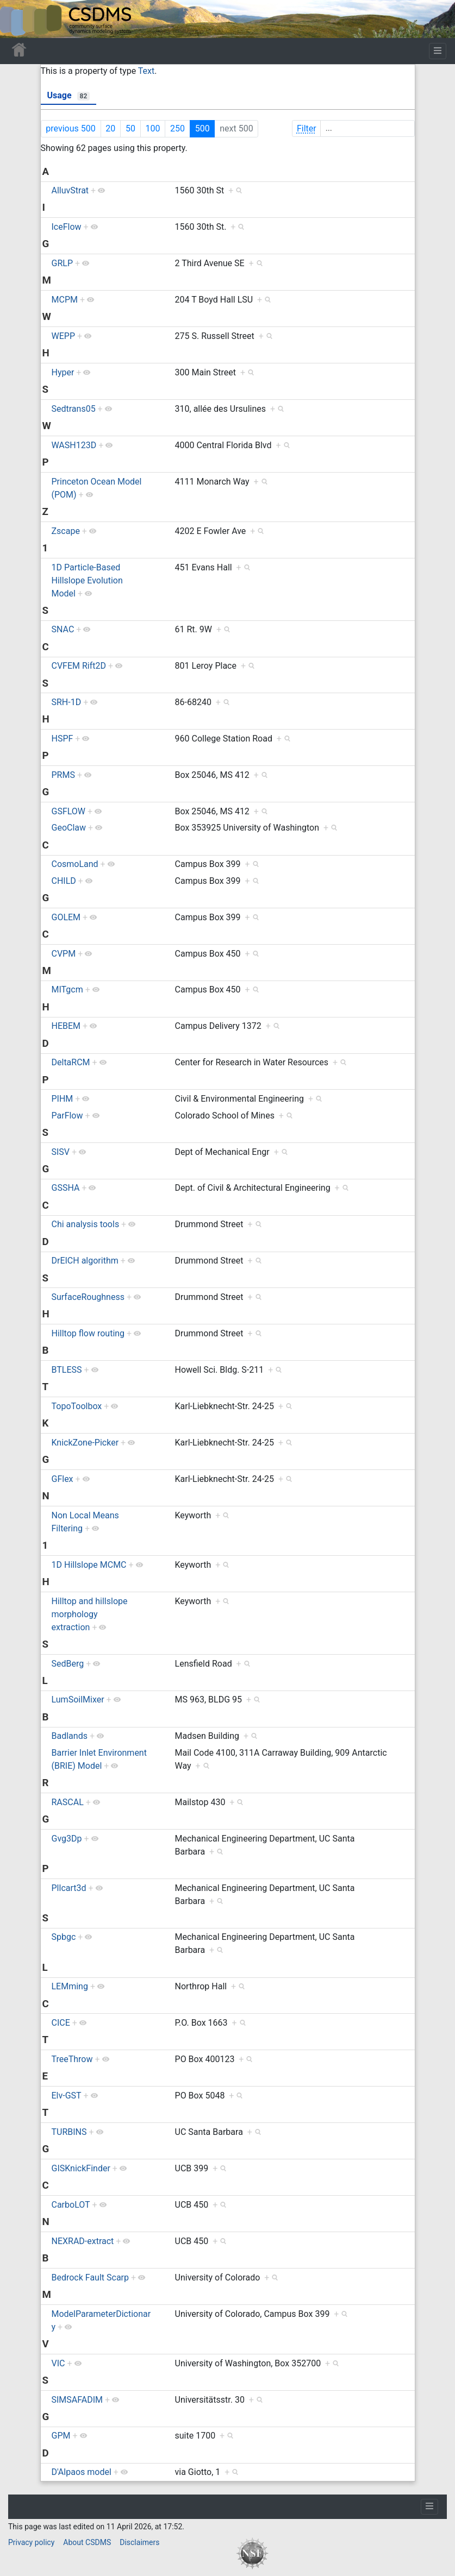 Image resolution: width=455 pixels, height=2576 pixels. Describe the element at coordinates (61, 2435) in the screenshot. I see `GPM` at that location.